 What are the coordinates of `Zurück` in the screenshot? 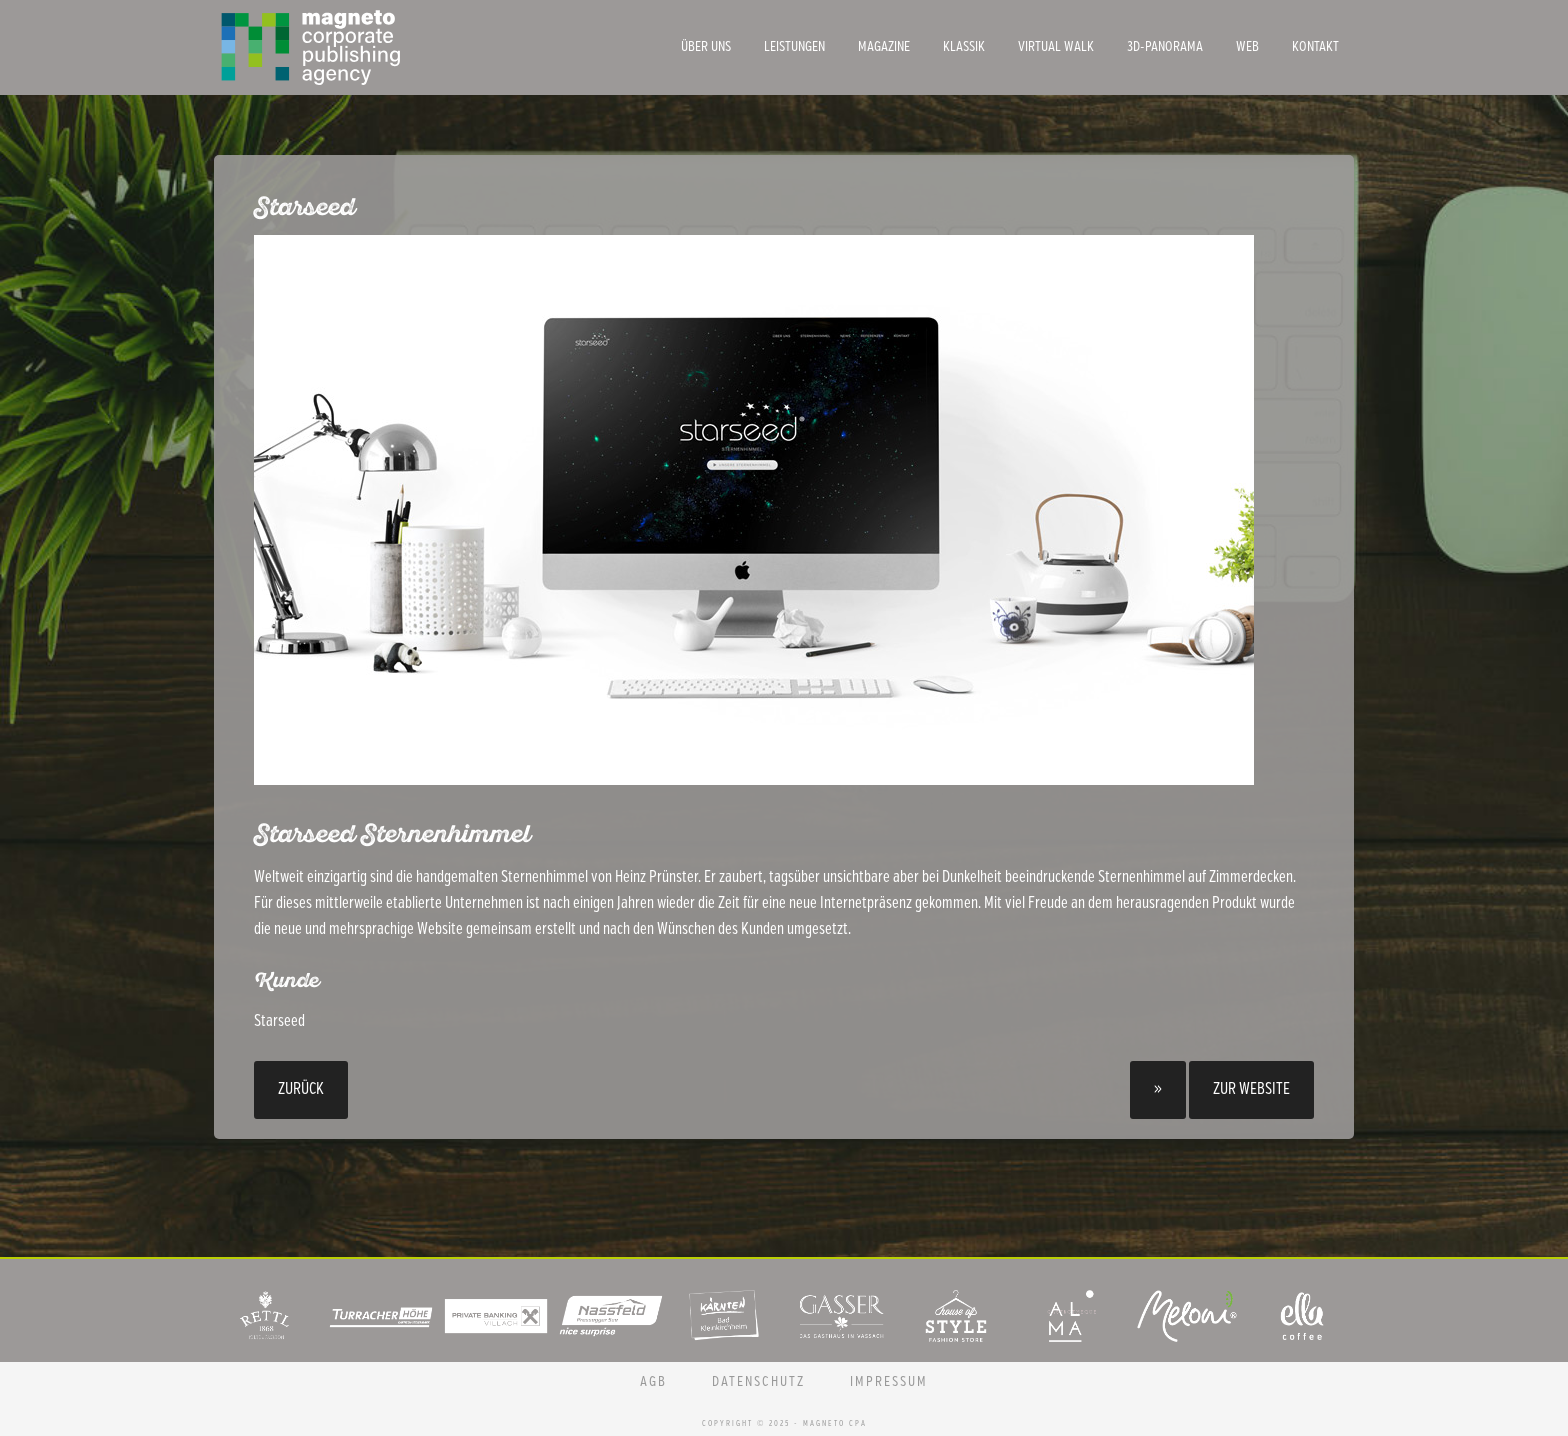 It's located at (301, 1089).